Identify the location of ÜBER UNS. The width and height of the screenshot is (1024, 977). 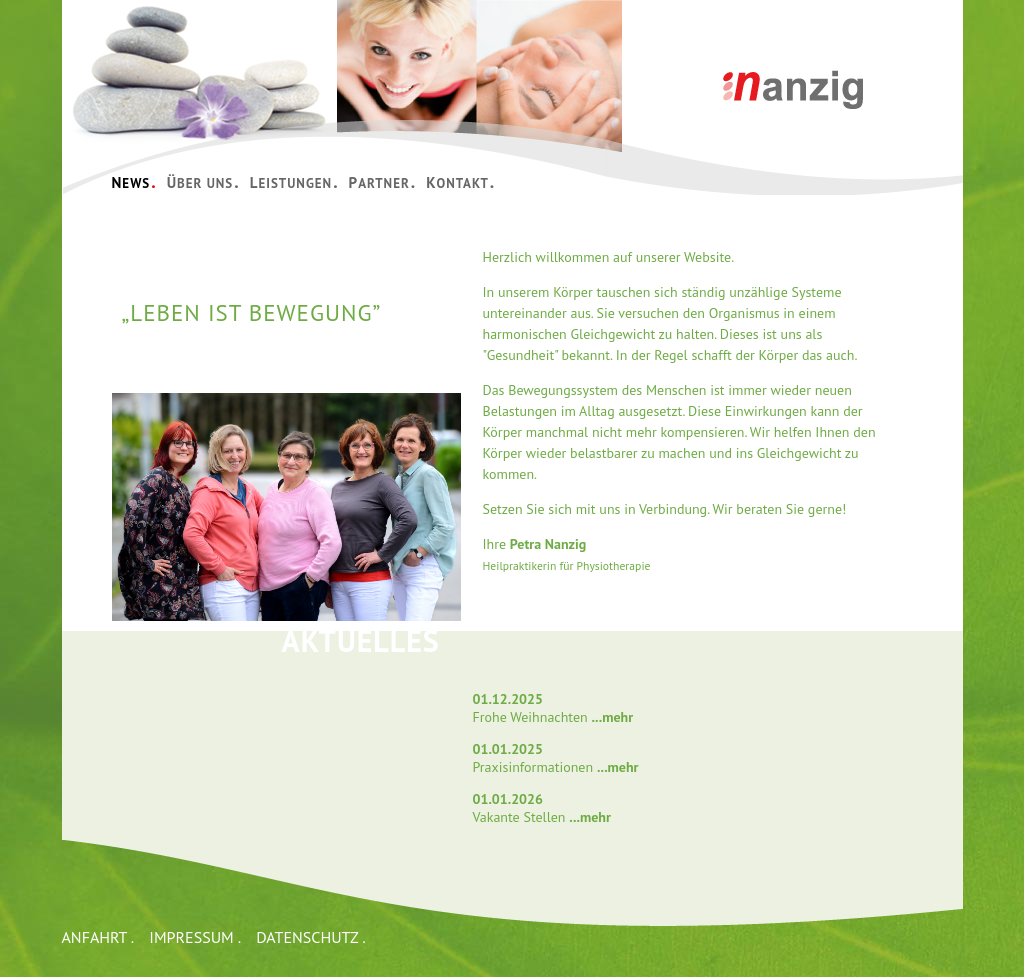
(203, 181).